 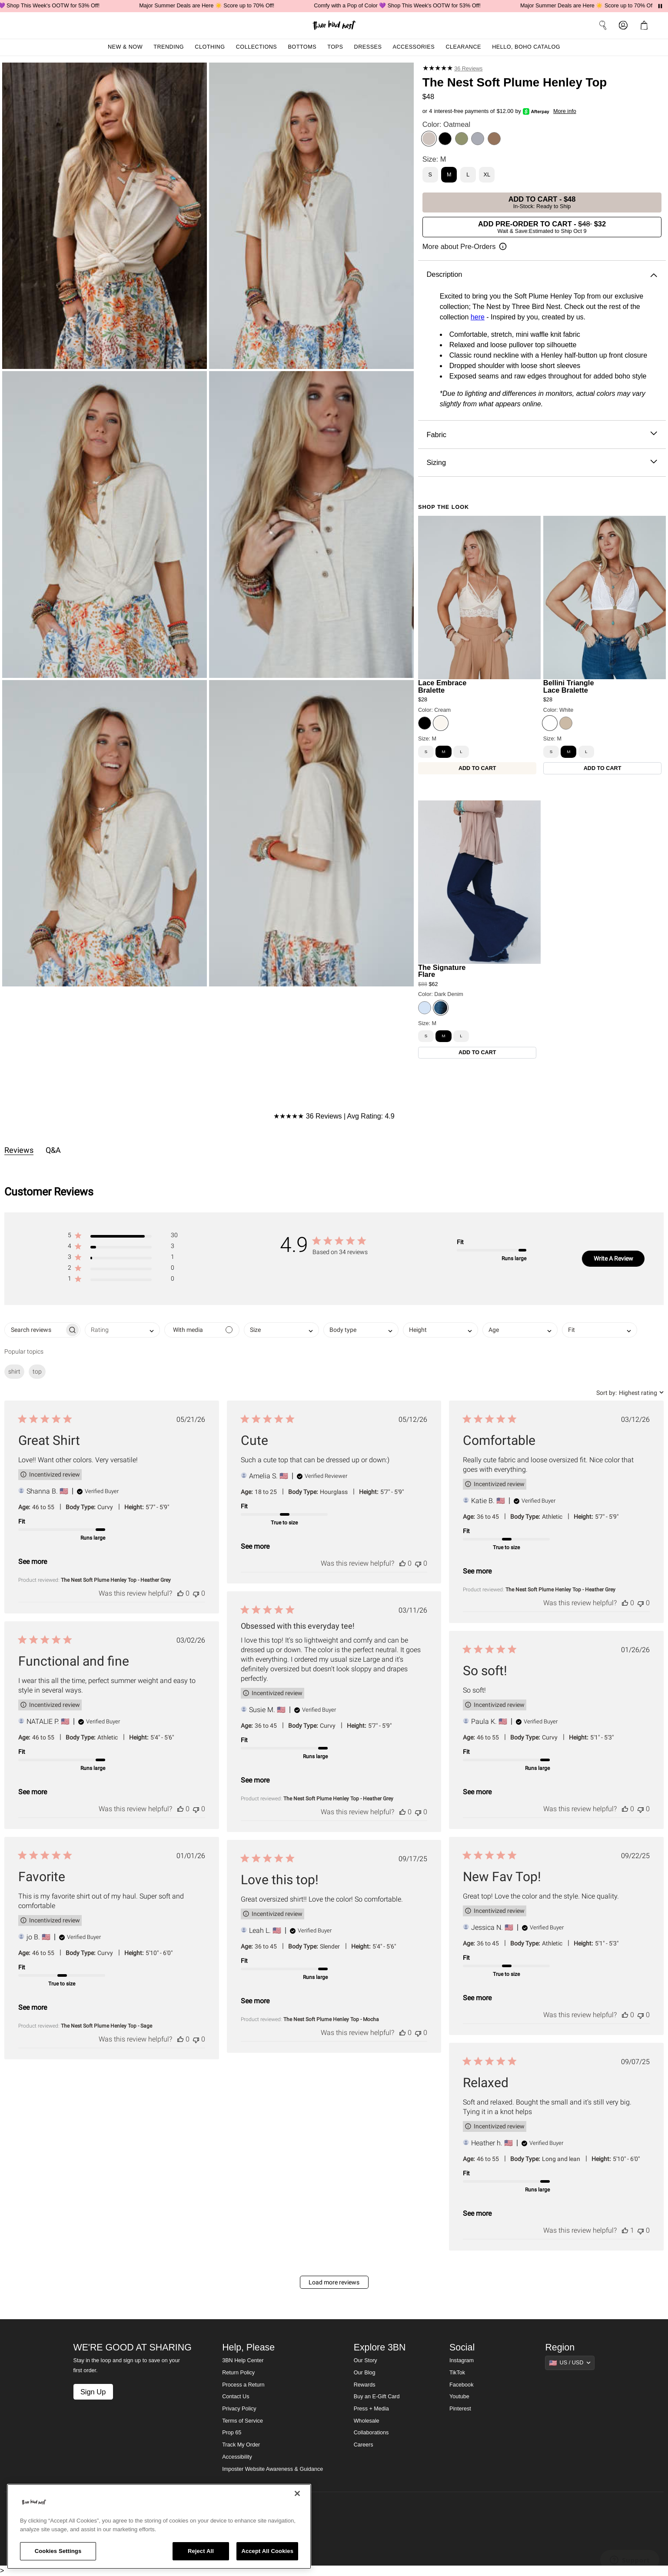 What do you see at coordinates (442, 686) in the screenshot?
I see `Lace Embrace Bralette` at bounding box center [442, 686].